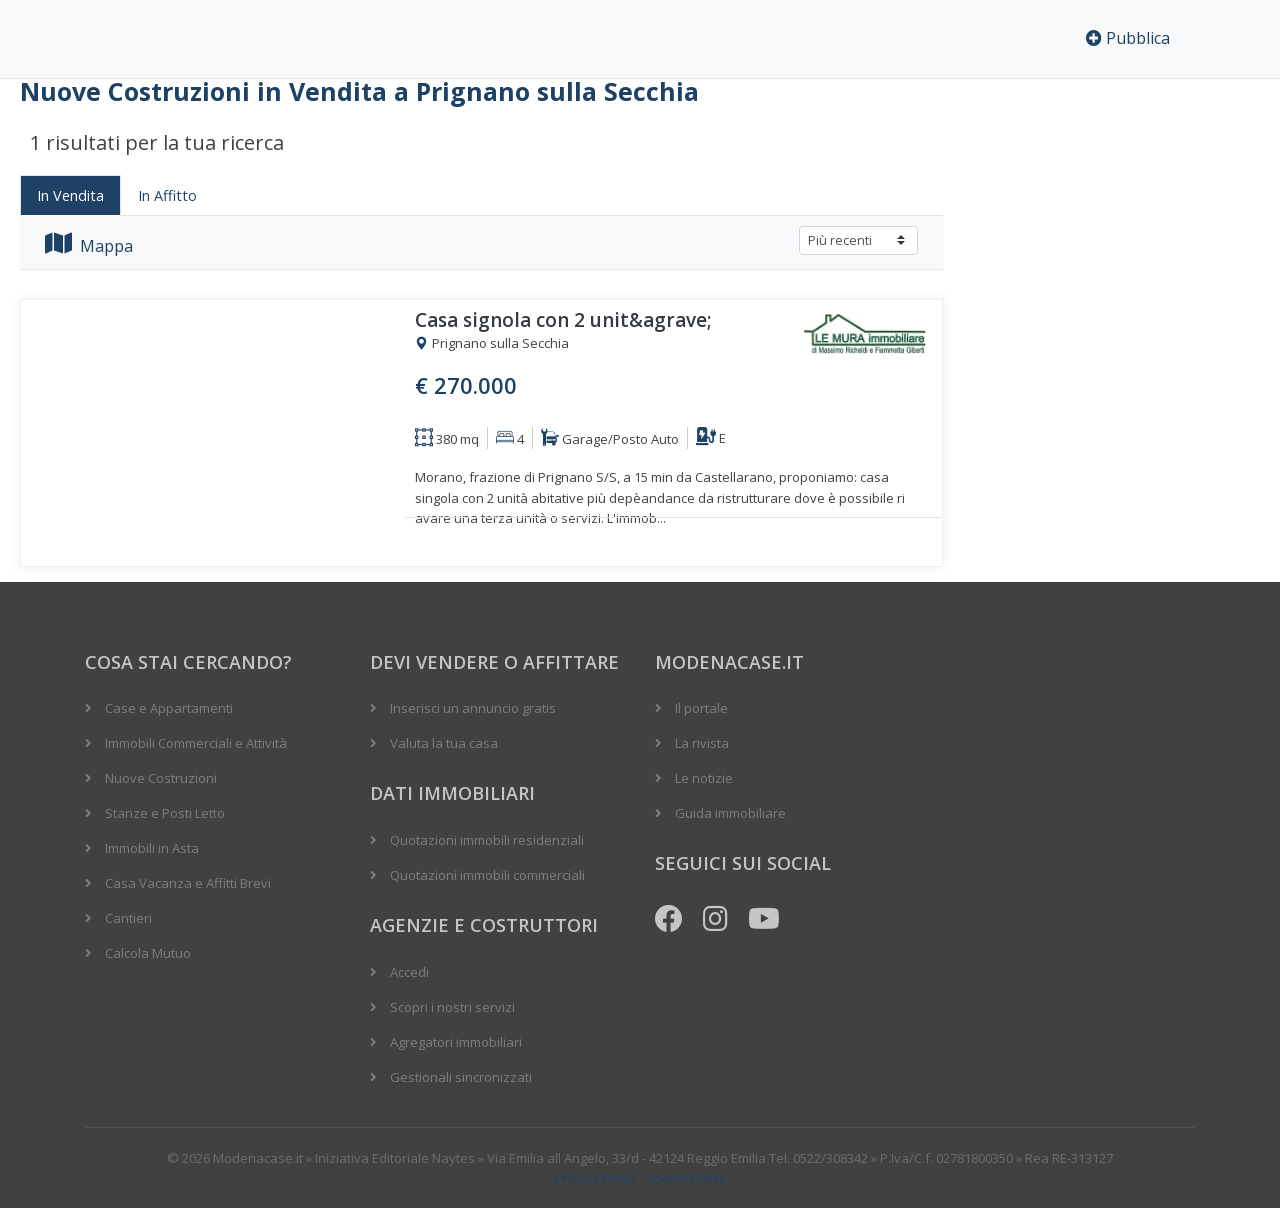 This screenshot has width=1280, height=1208. What do you see at coordinates (492, 344) in the screenshot?
I see `Prignano sulla Secchia` at bounding box center [492, 344].